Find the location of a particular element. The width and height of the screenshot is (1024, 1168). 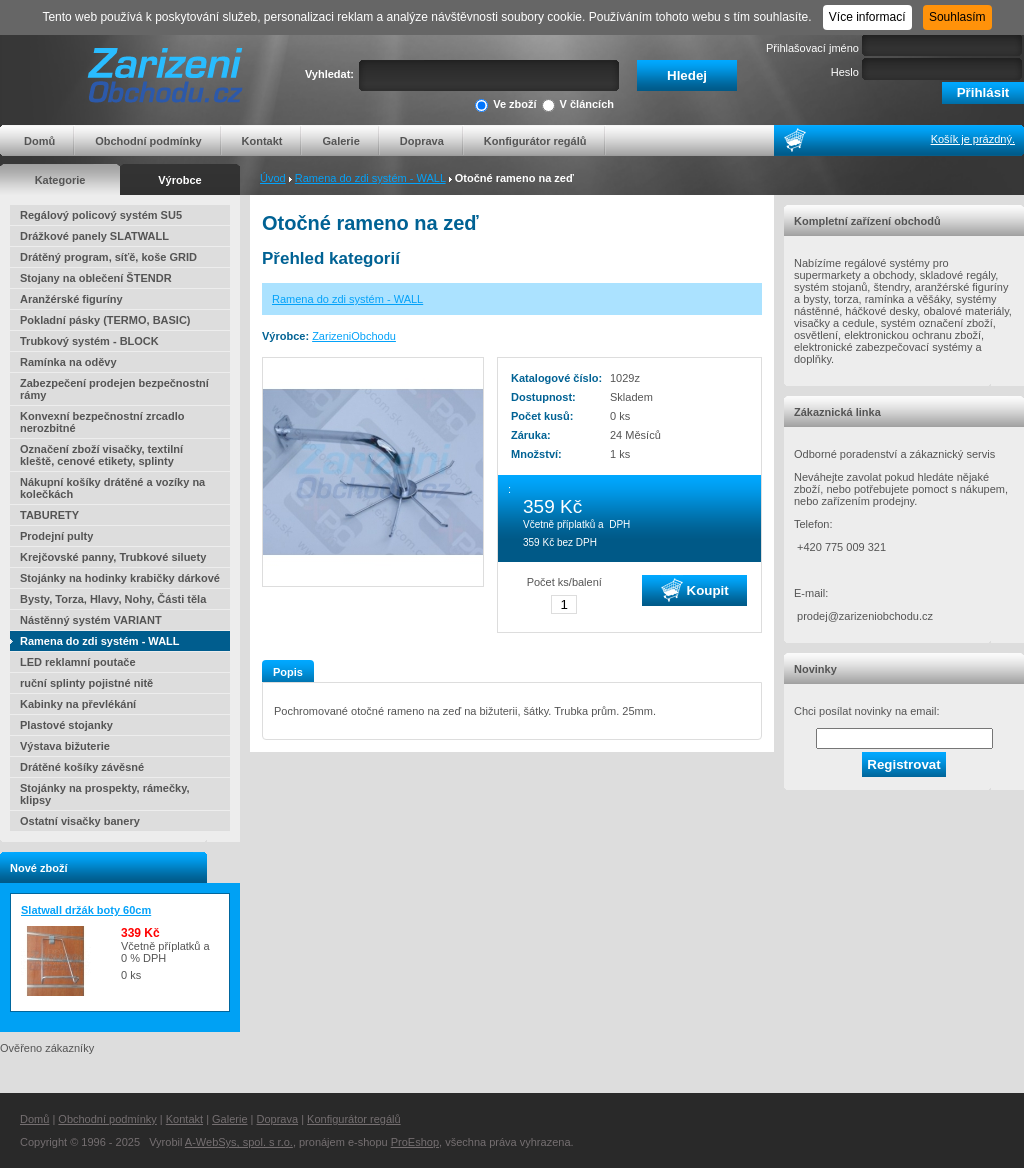

Drátěné košíky závěsné is located at coordinates (82, 767).